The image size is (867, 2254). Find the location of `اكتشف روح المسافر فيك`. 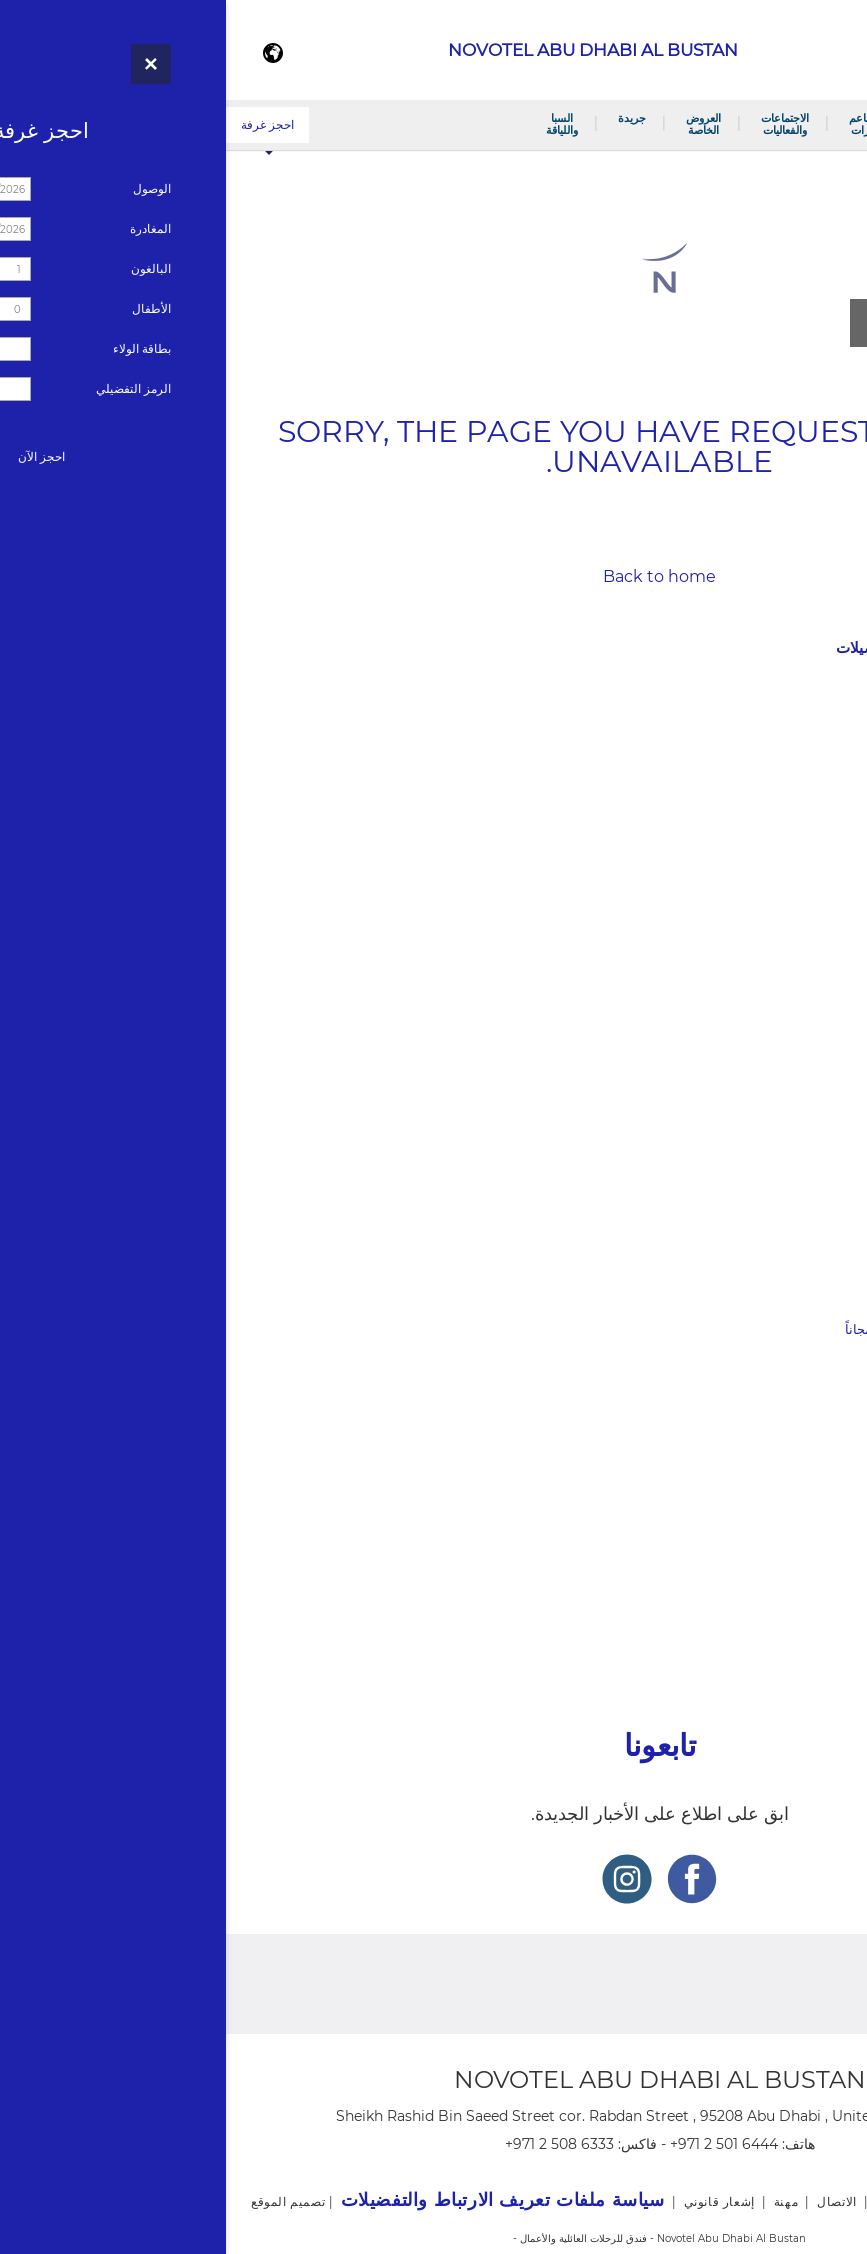

اكتشف روح المسافر فيك is located at coordinates (778, 1355).